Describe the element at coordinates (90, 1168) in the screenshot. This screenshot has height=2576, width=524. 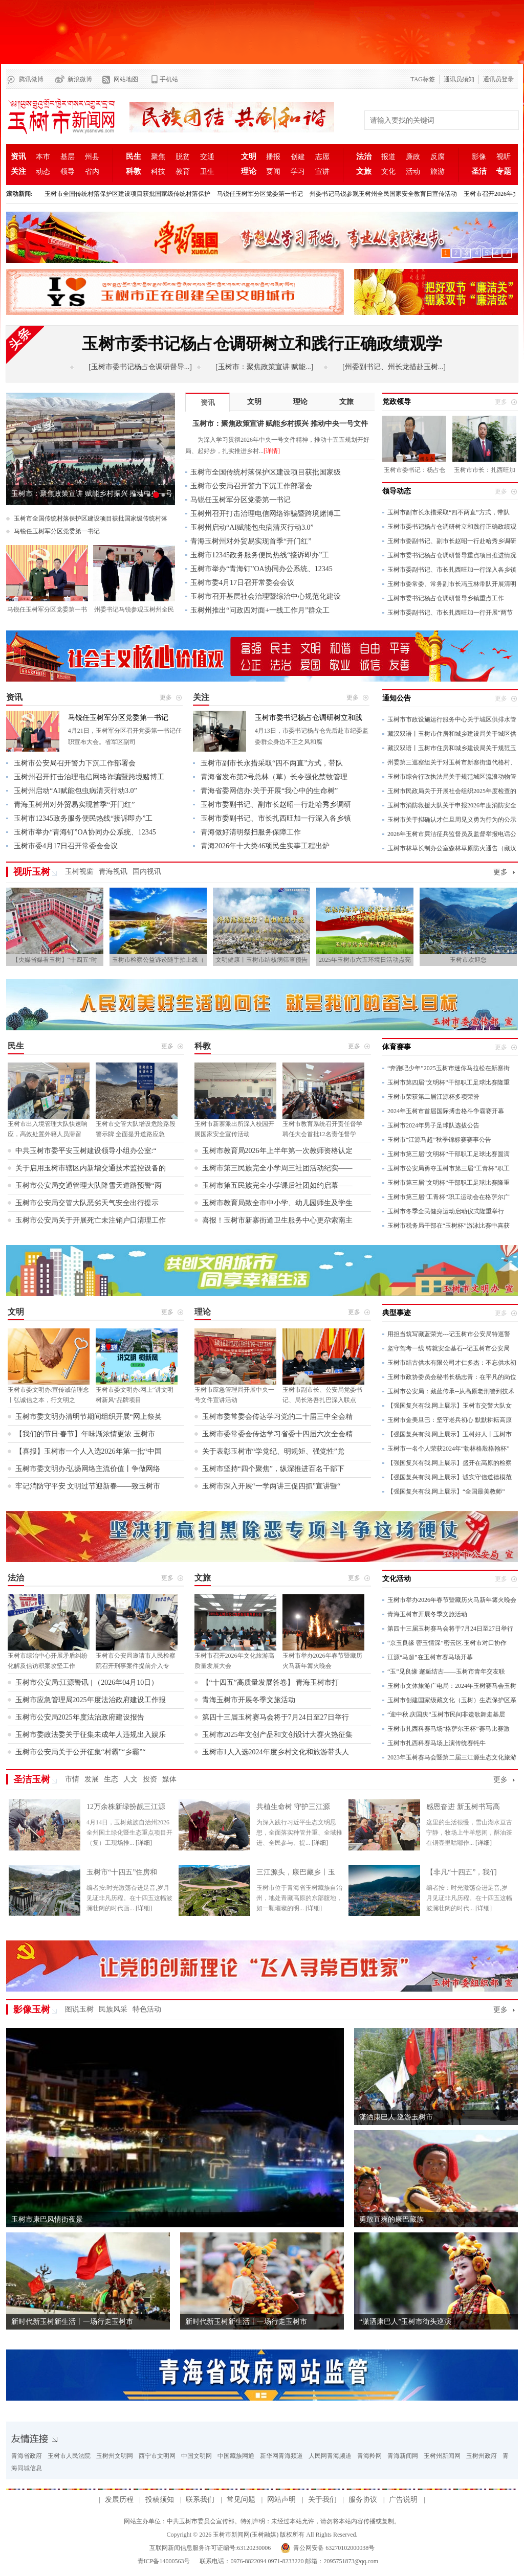
I see `关于启用玉树市辖区内新增交通技术监控设备的` at that location.